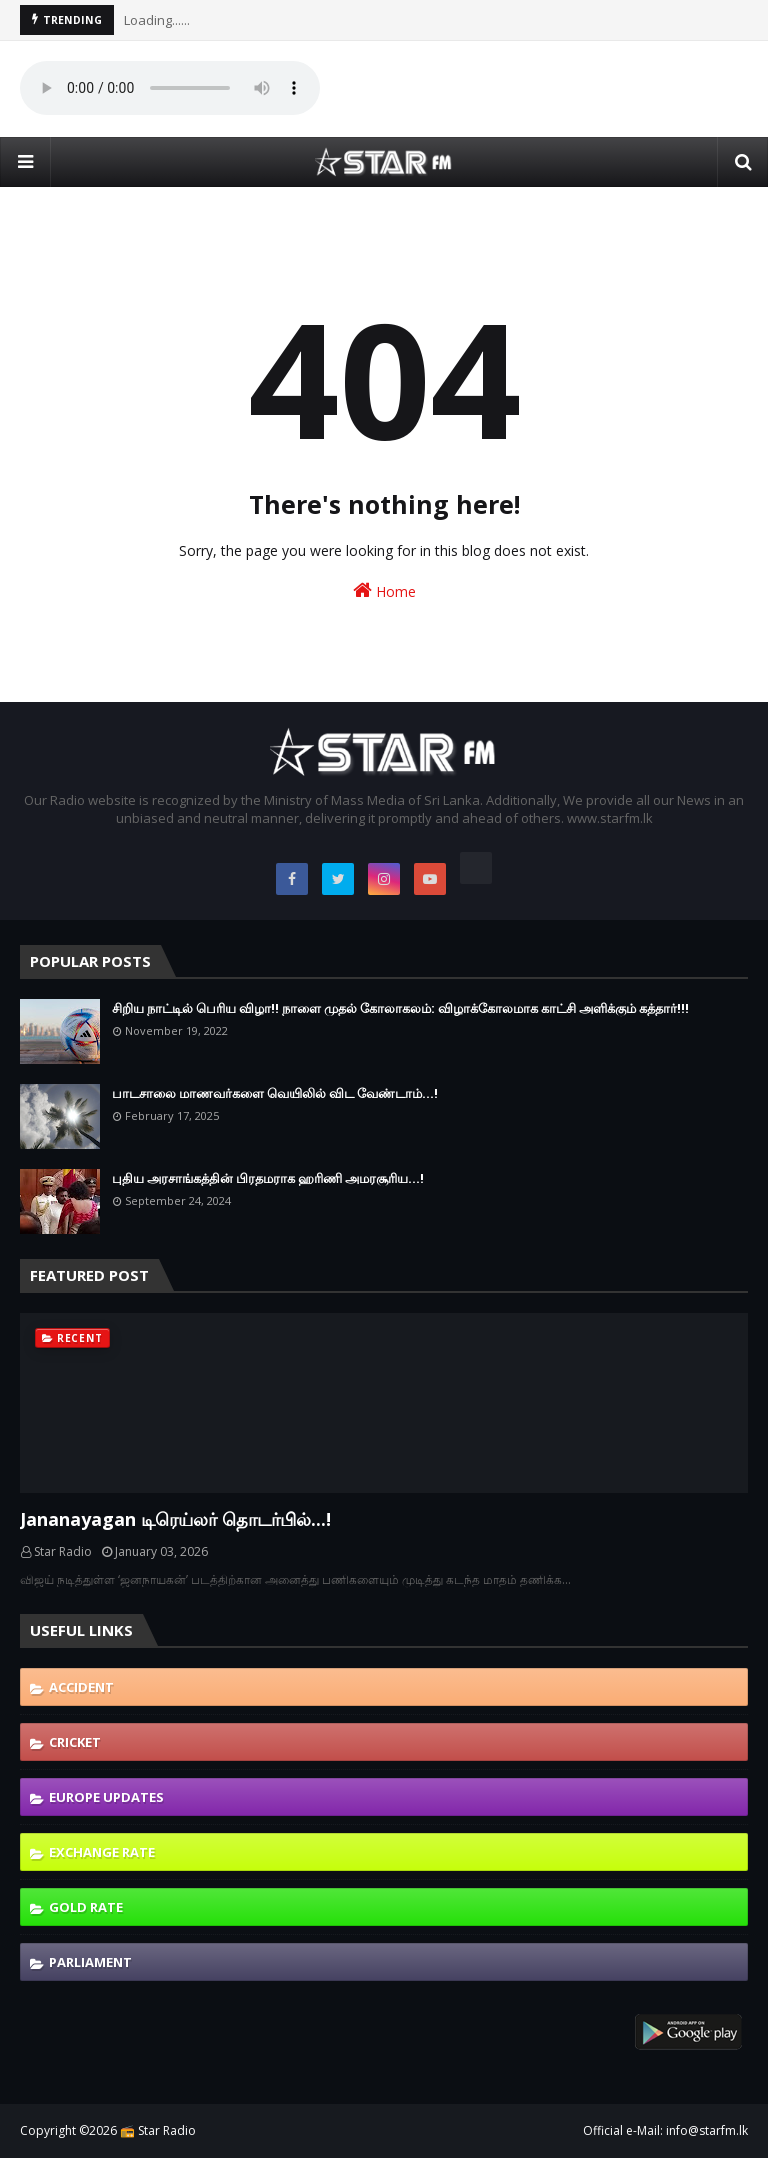 The image size is (768, 2158). What do you see at coordinates (665, 2130) in the screenshot?
I see `Official e-Mail: info@starfm.lk` at bounding box center [665, 2130].